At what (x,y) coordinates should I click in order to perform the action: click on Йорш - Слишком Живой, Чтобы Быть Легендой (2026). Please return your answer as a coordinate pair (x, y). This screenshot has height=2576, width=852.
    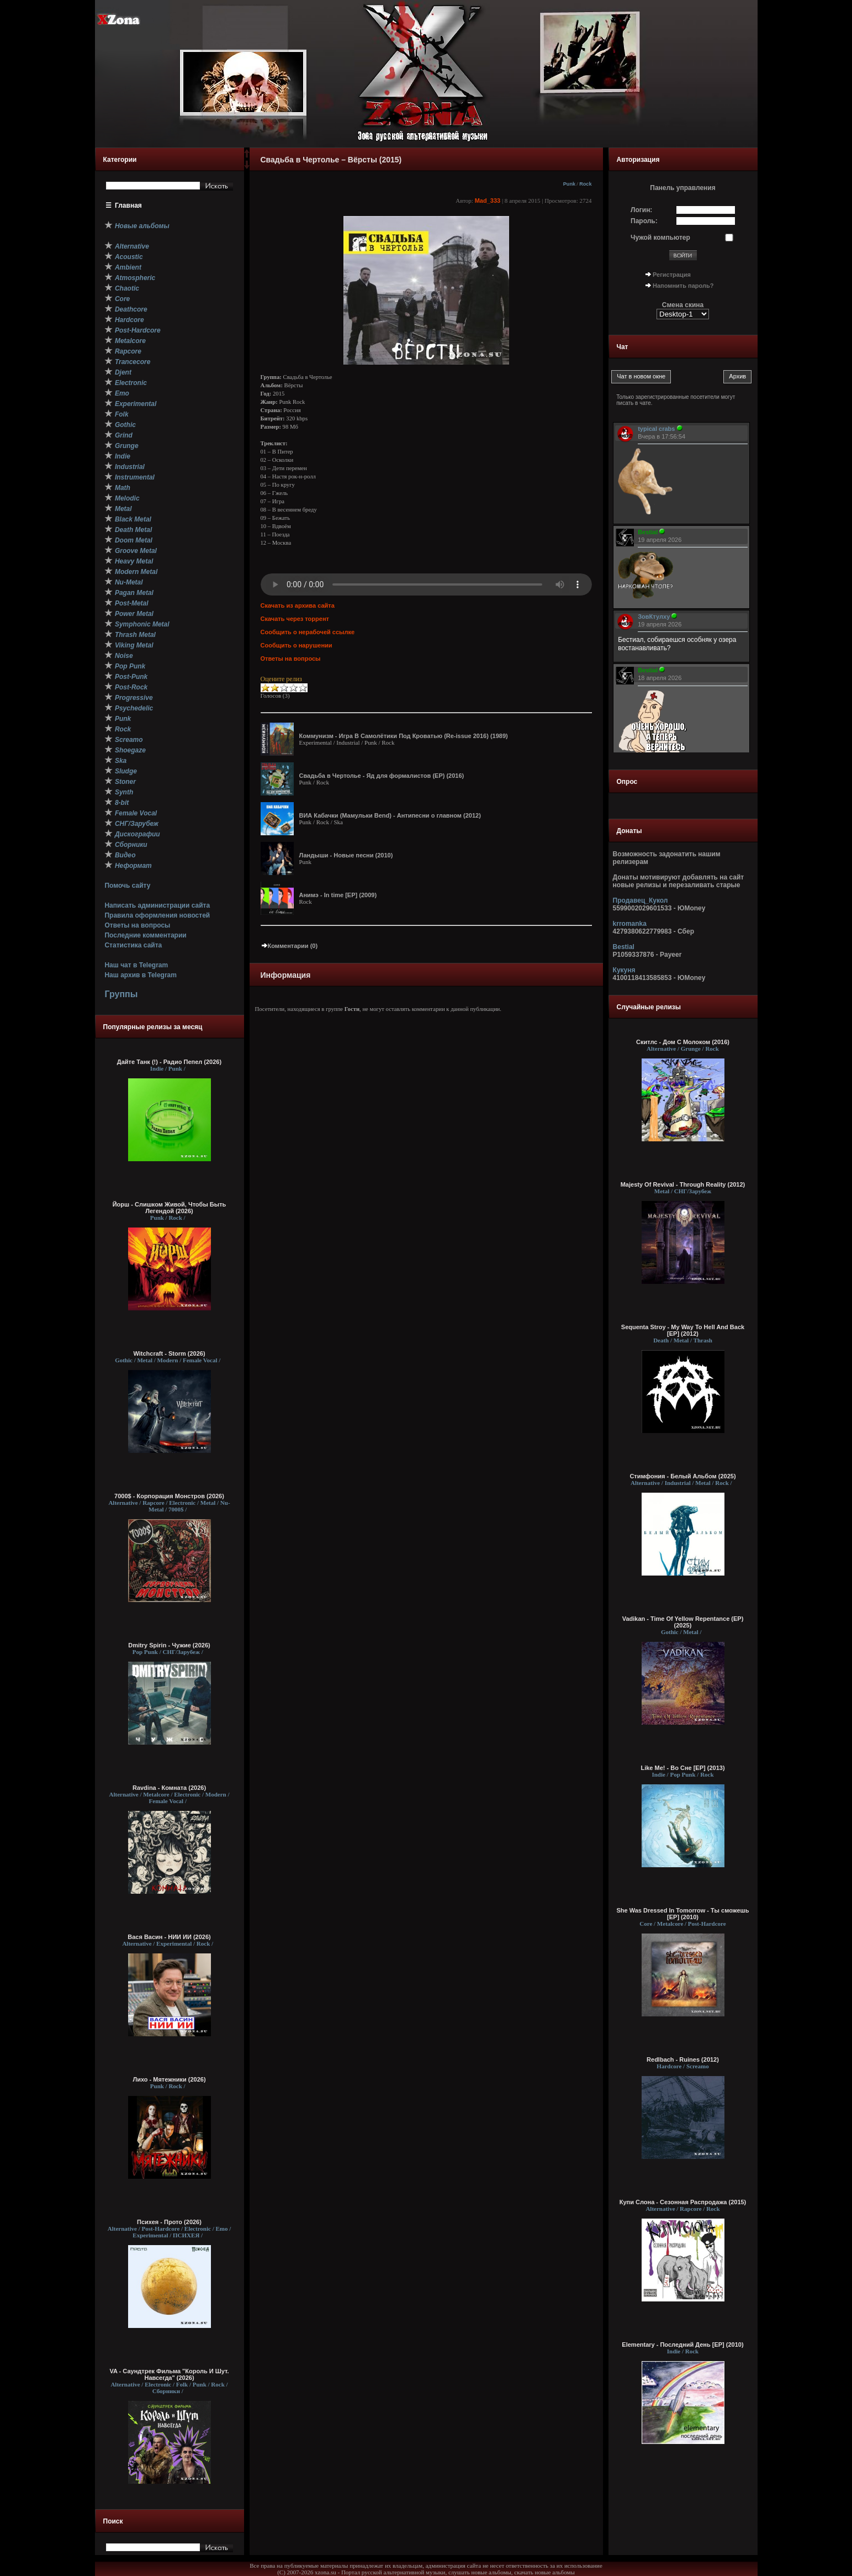
    Looking at the image, I should click on (169, 1207).